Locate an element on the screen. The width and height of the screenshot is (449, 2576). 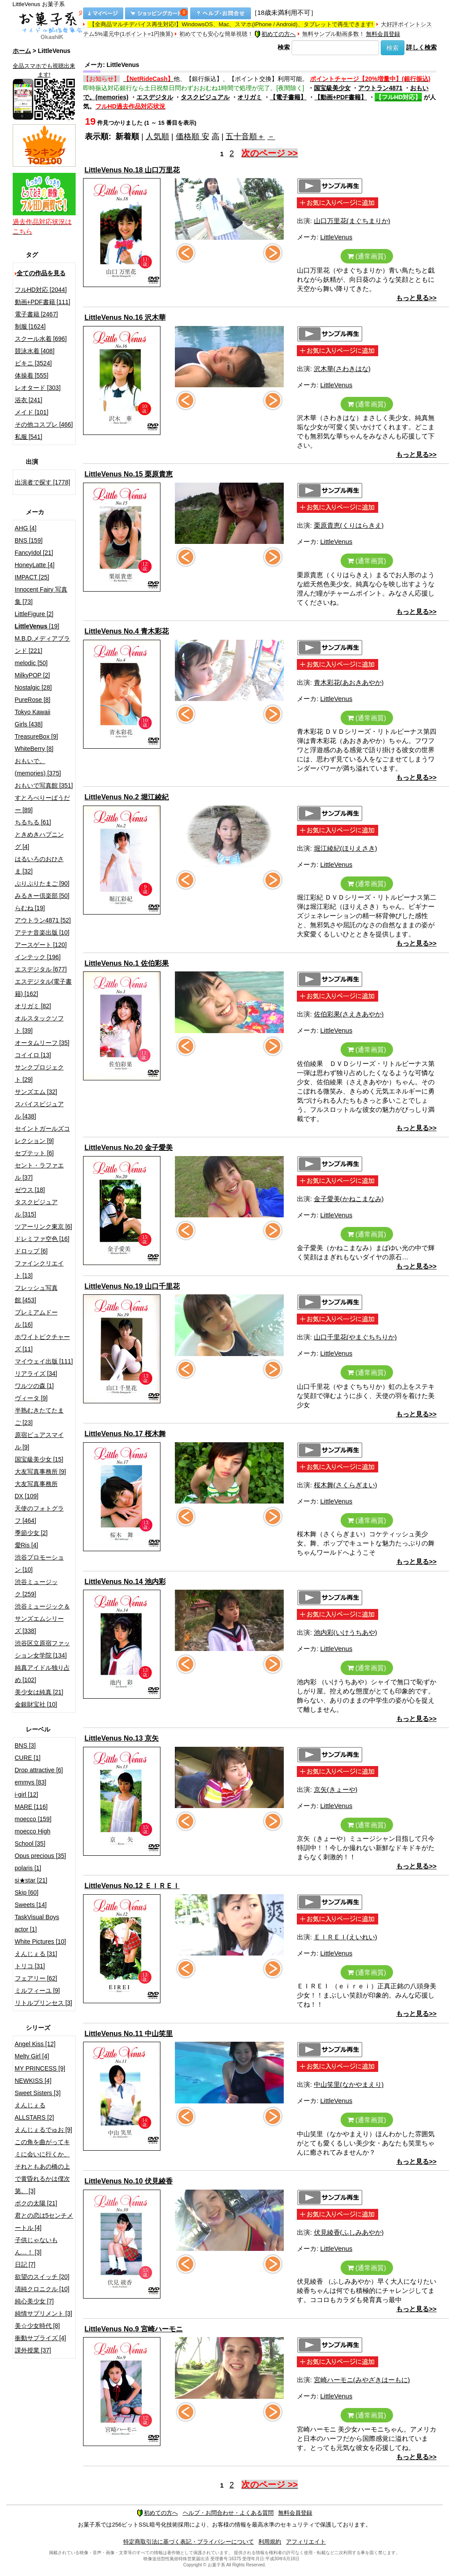
セント・ラファエル [37] is located at coordinates (39, 1171).